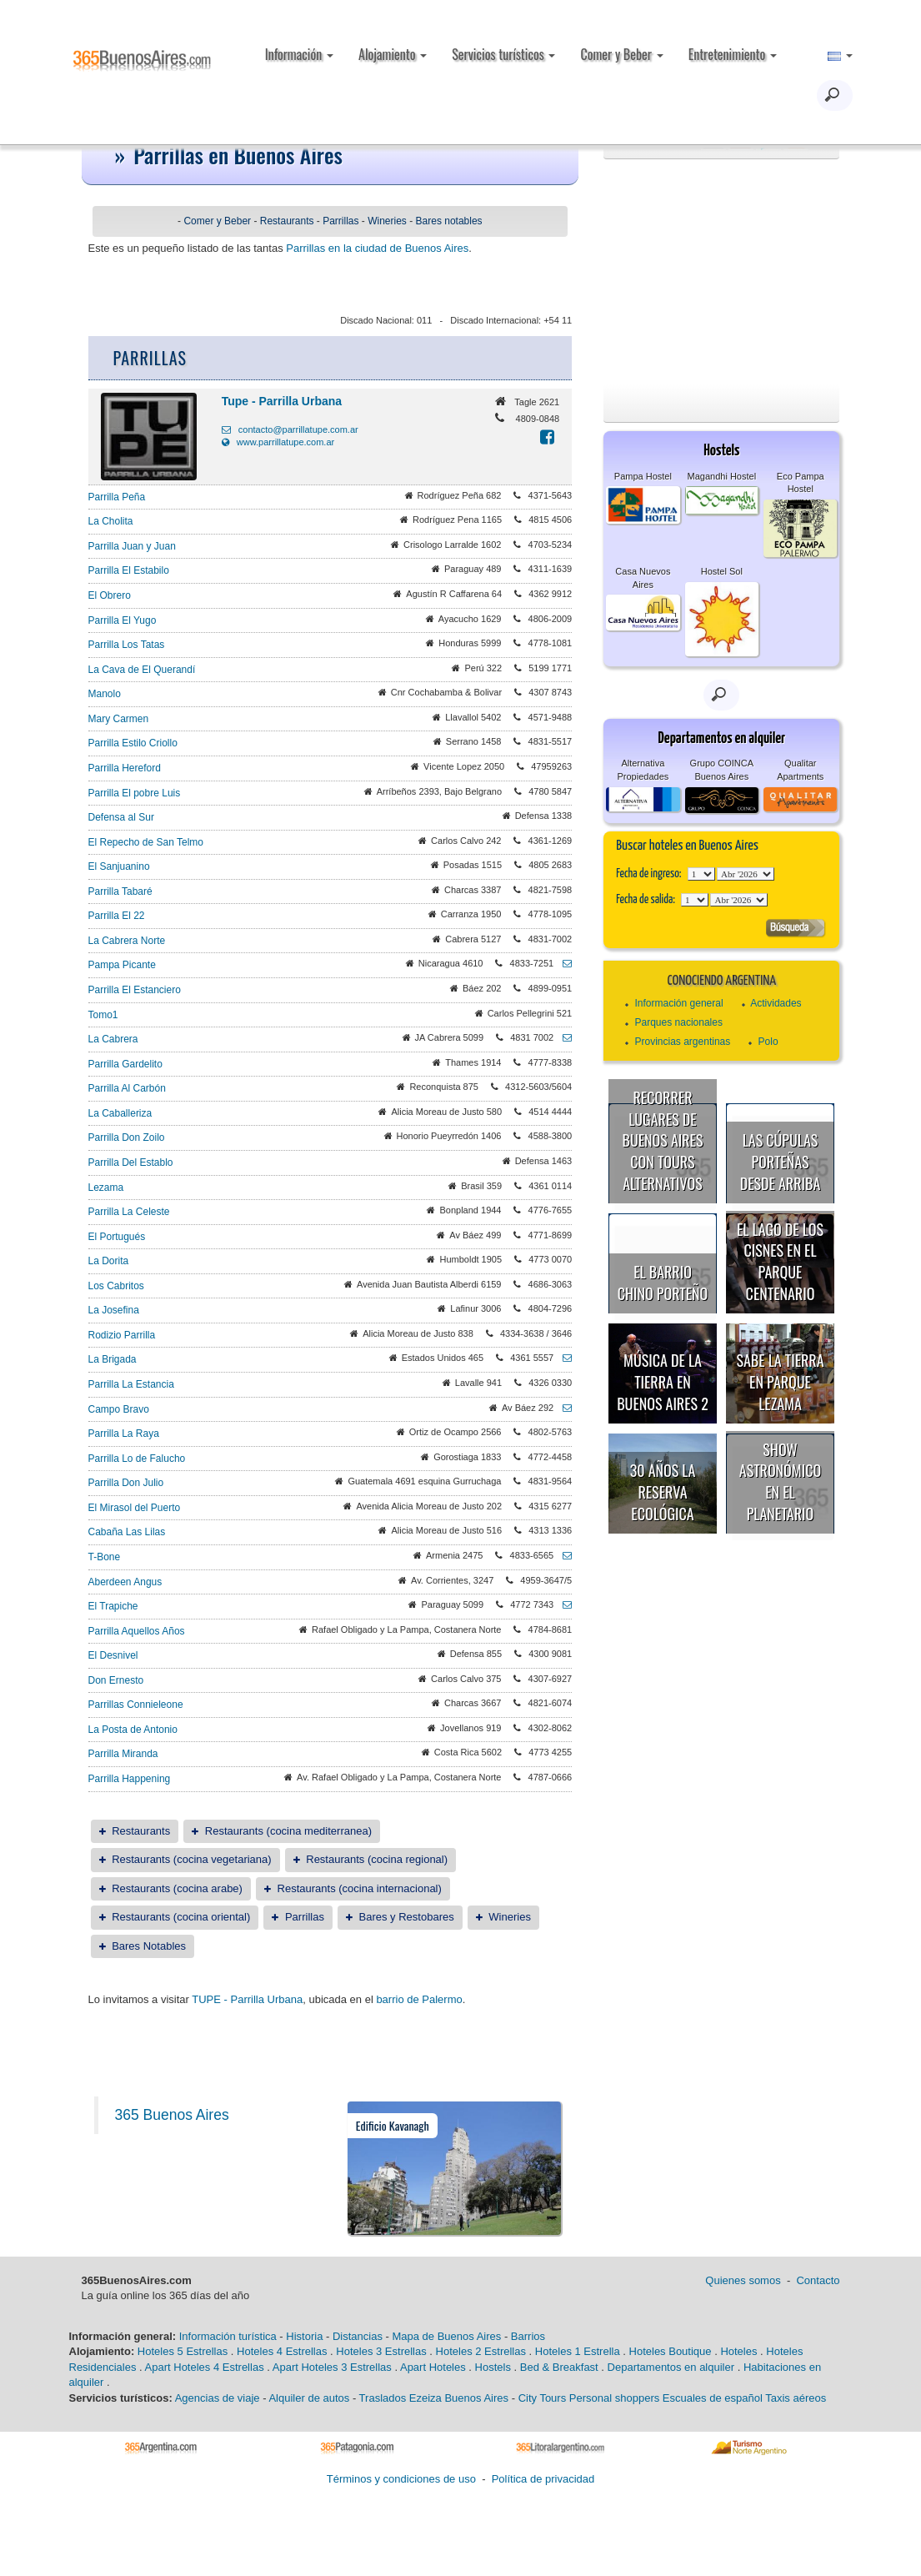 This screenshot has width=921, height=2576. Describe the element at coordinates (122, 620) in the screenshot. I see `Parrilla El Yugo` at that location.